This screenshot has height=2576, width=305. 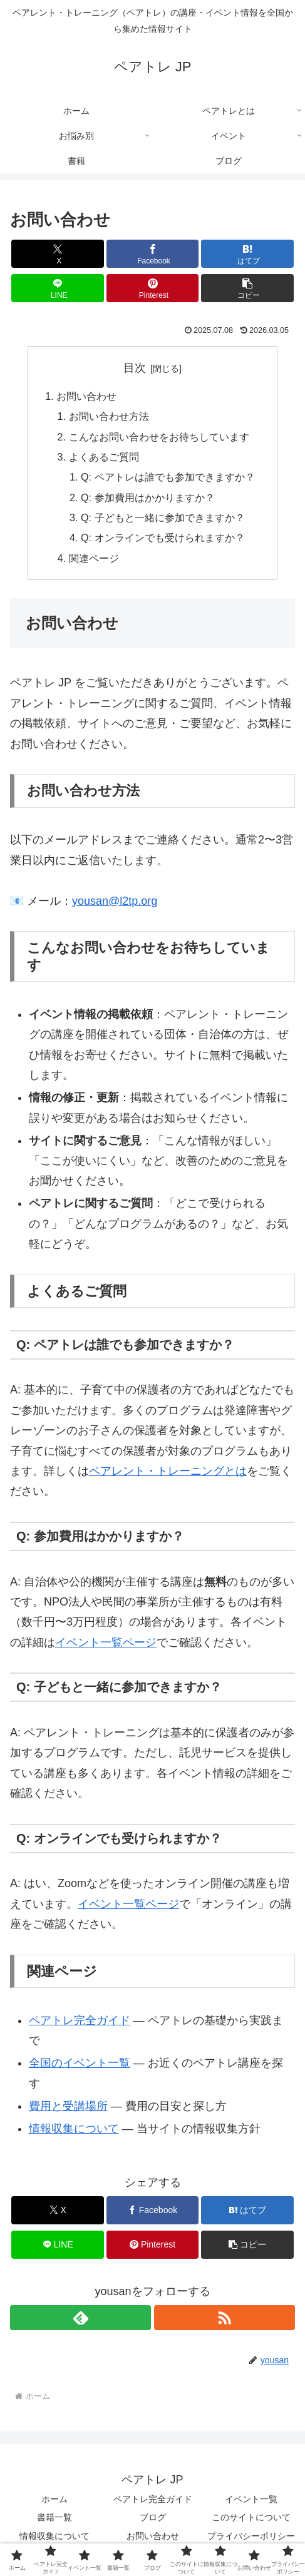 I want to click on Q: オンラインでも受けられますか？, so click(x=163, y=538).